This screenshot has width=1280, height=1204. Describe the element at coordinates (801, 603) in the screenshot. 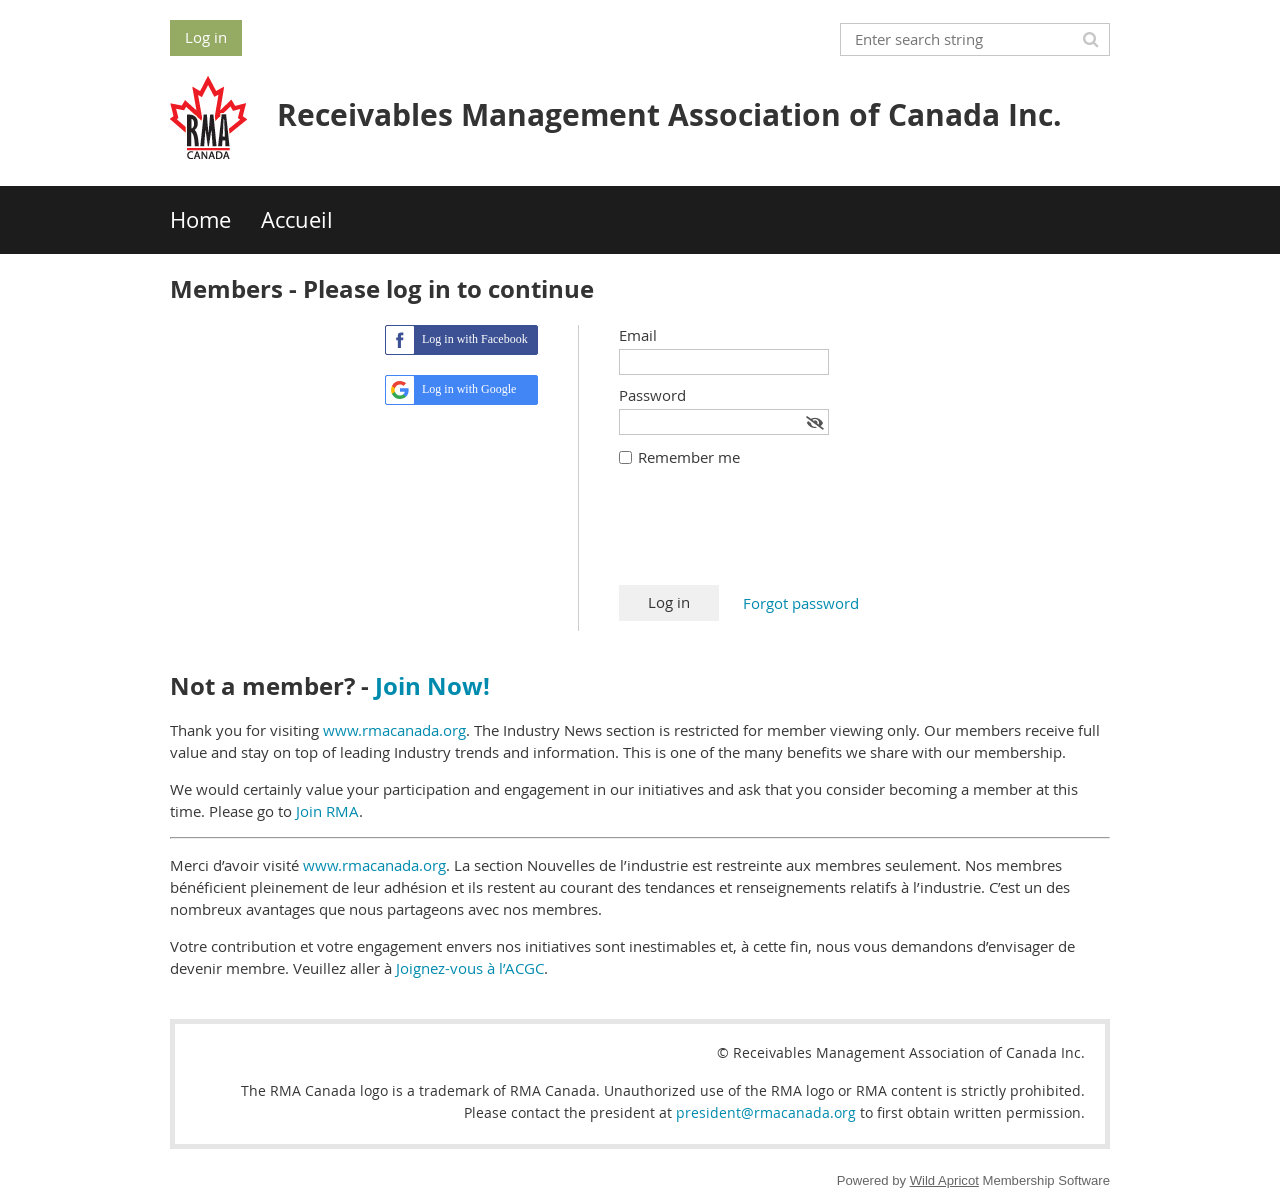

I see `Forgot password` at that location.